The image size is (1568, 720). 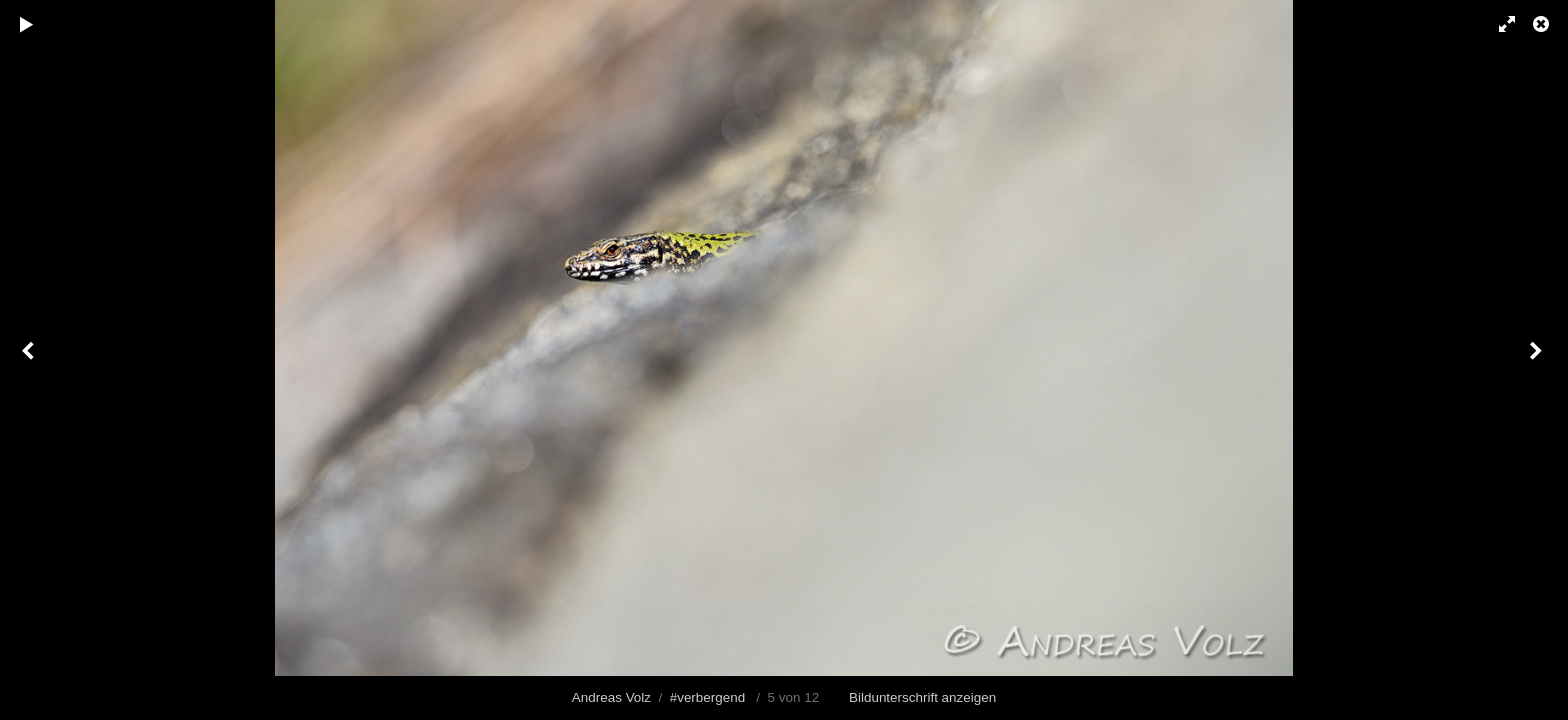 I want to click on Bildunterschrift anzeigen, so click(x=922, y=697).